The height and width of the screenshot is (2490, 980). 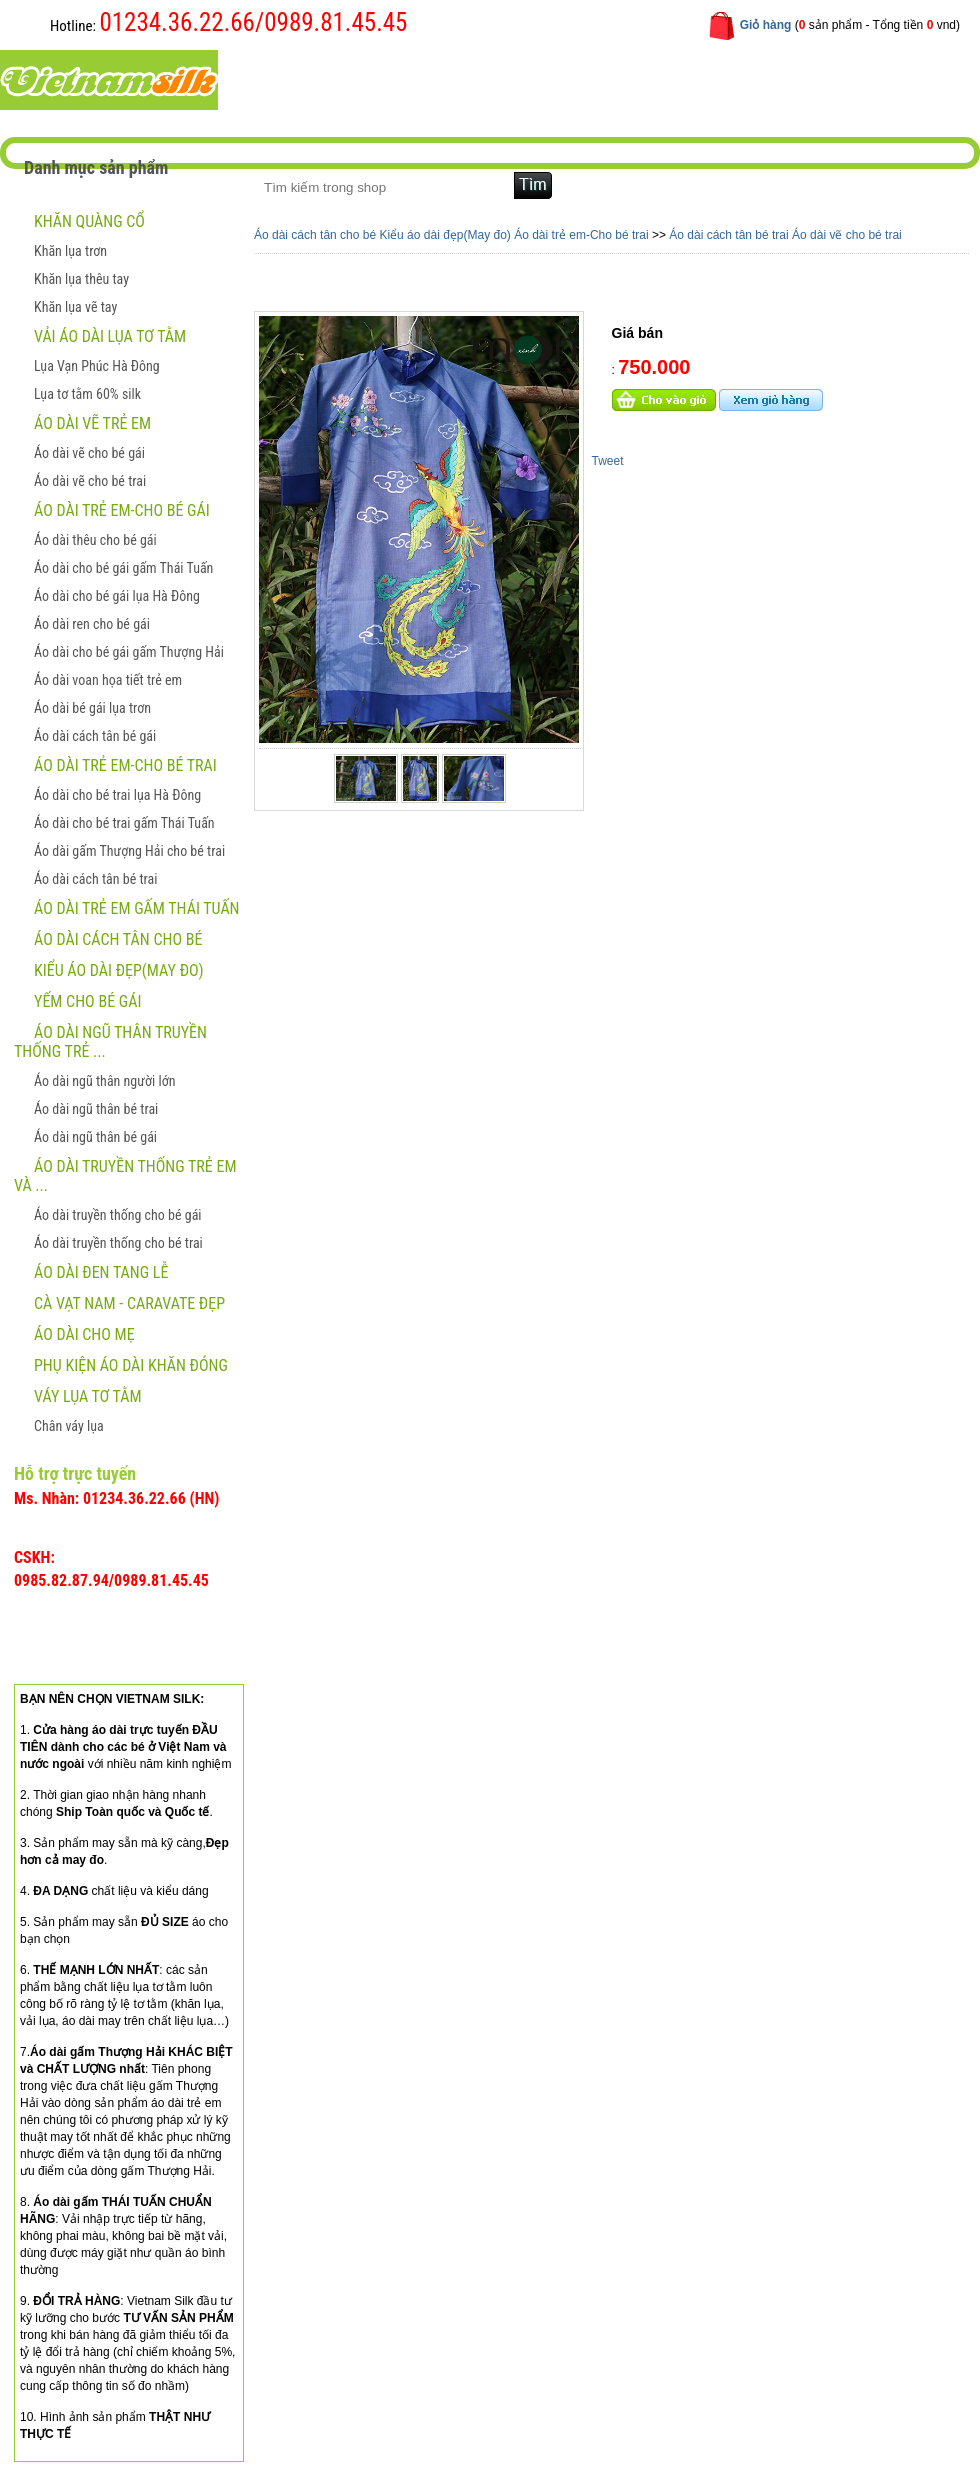 What do you see at coordinates (84, 1334) in the screenshot?
I see `Áo dài cho mẹ` at bounding box center [84, 1334].